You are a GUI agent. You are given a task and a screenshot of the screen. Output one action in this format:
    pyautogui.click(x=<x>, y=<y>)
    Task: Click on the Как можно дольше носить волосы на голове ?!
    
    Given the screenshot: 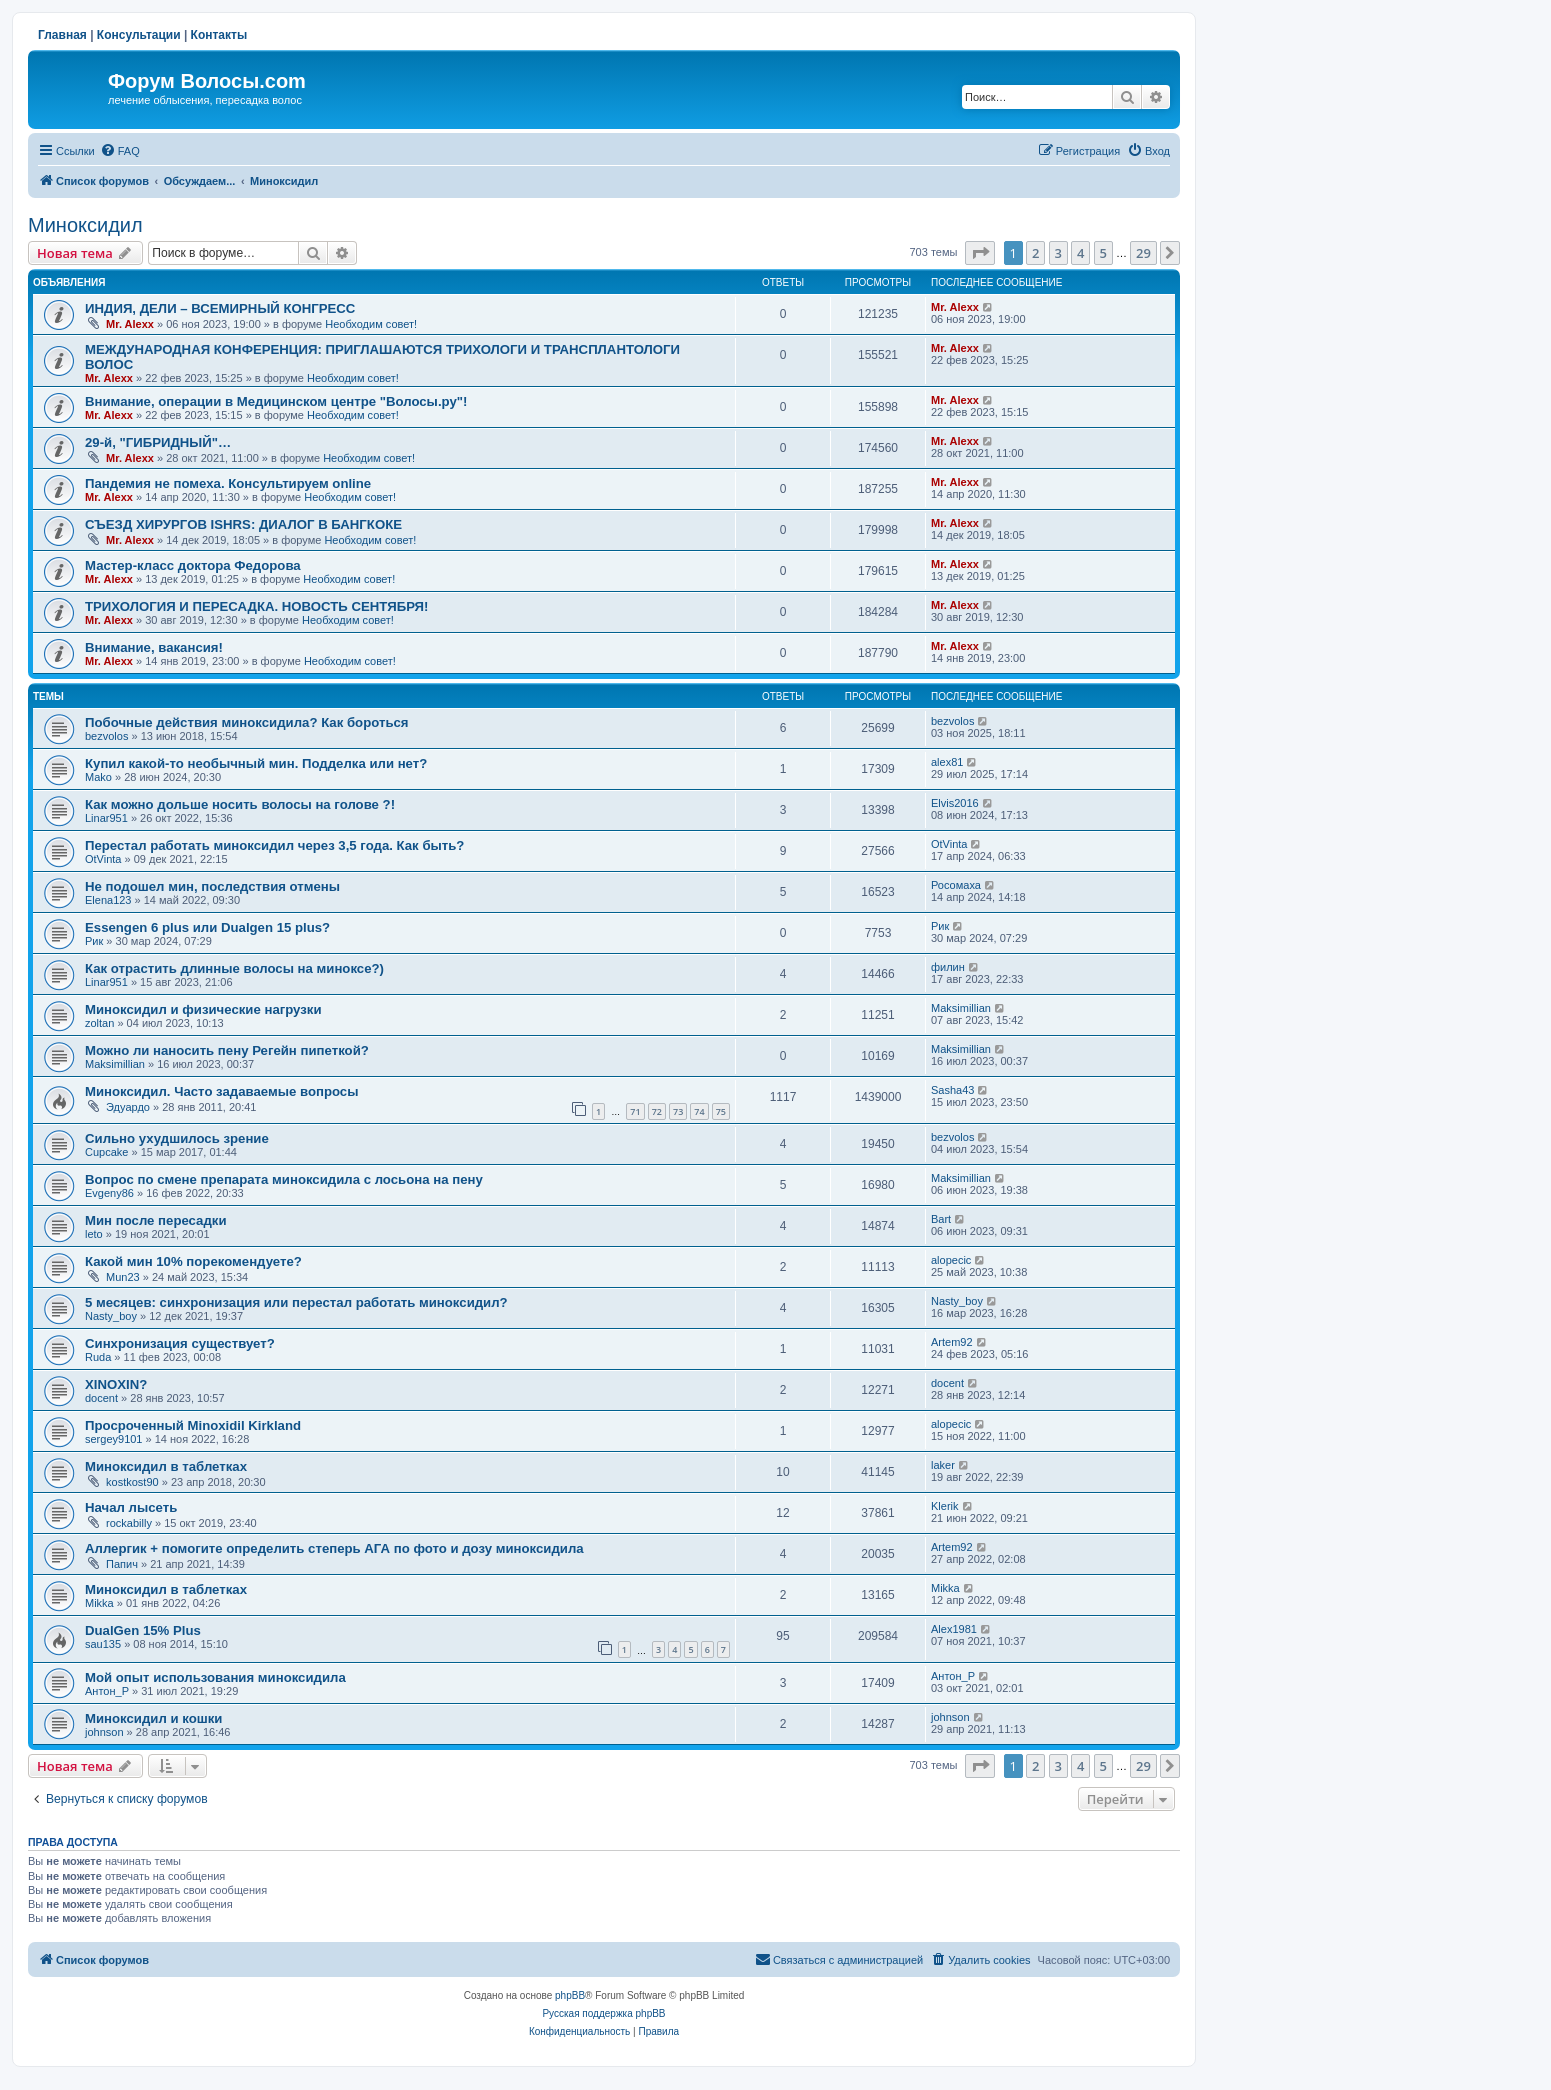 What is the action you would take?
    pyautogui.click(x=240, y=804)
    